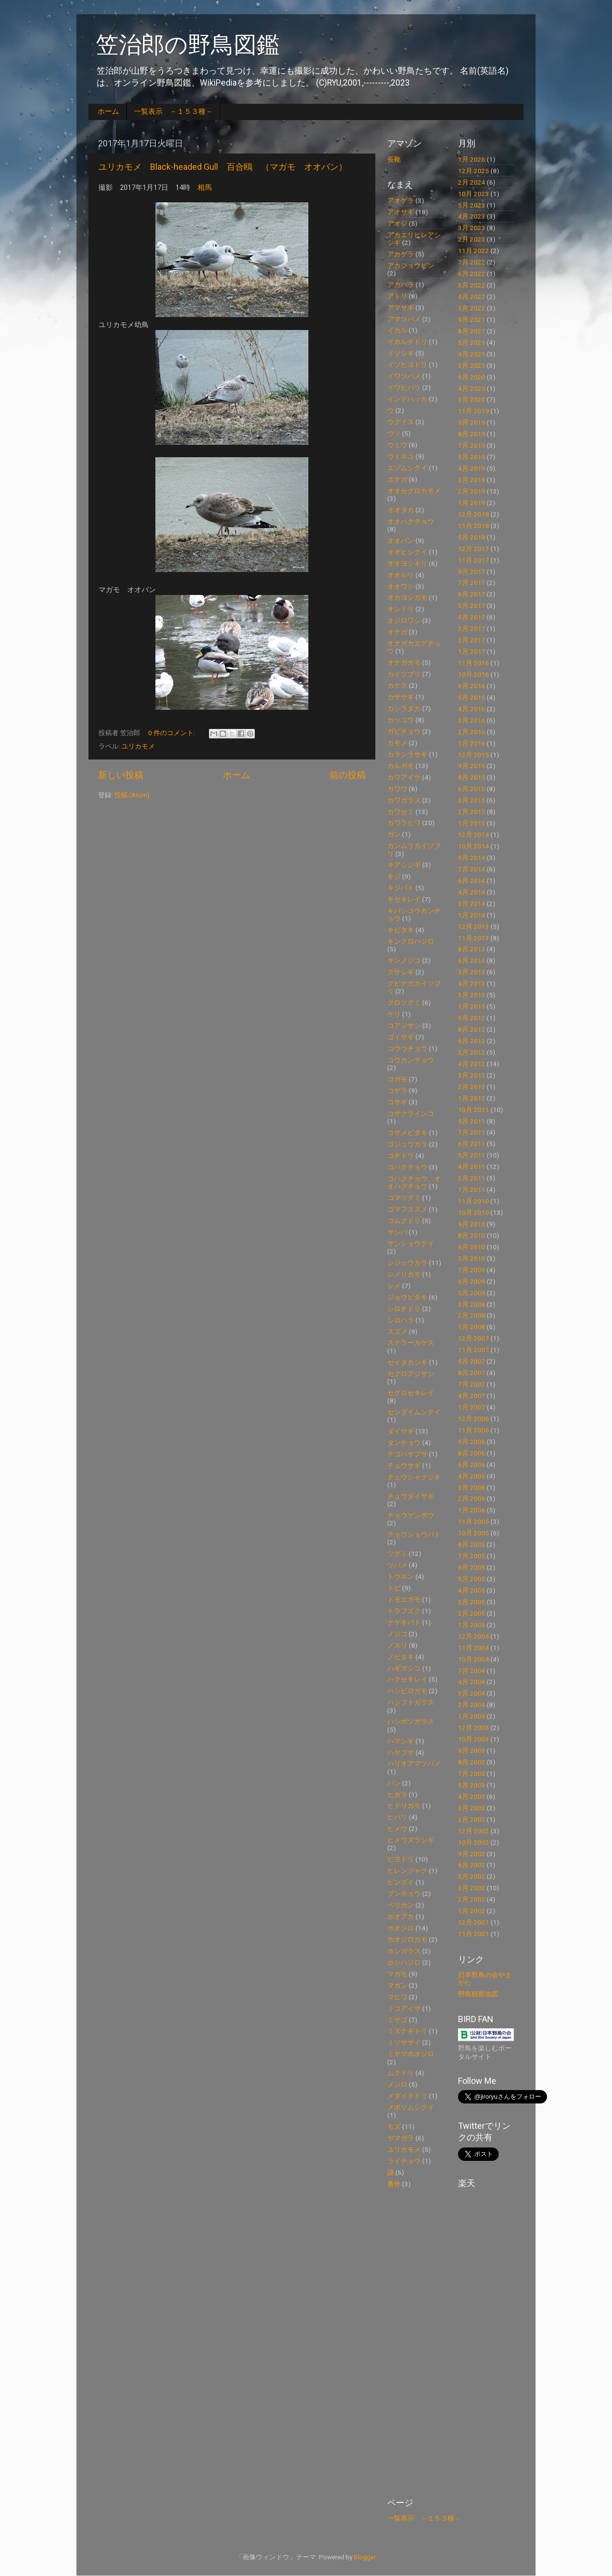 Image resolution: width=612 pixels, height=2576 pixels. What do you see at coordinates (471, 1796) in the screenshot?
I see `4月 2003` at bounding box center [471, 1796].